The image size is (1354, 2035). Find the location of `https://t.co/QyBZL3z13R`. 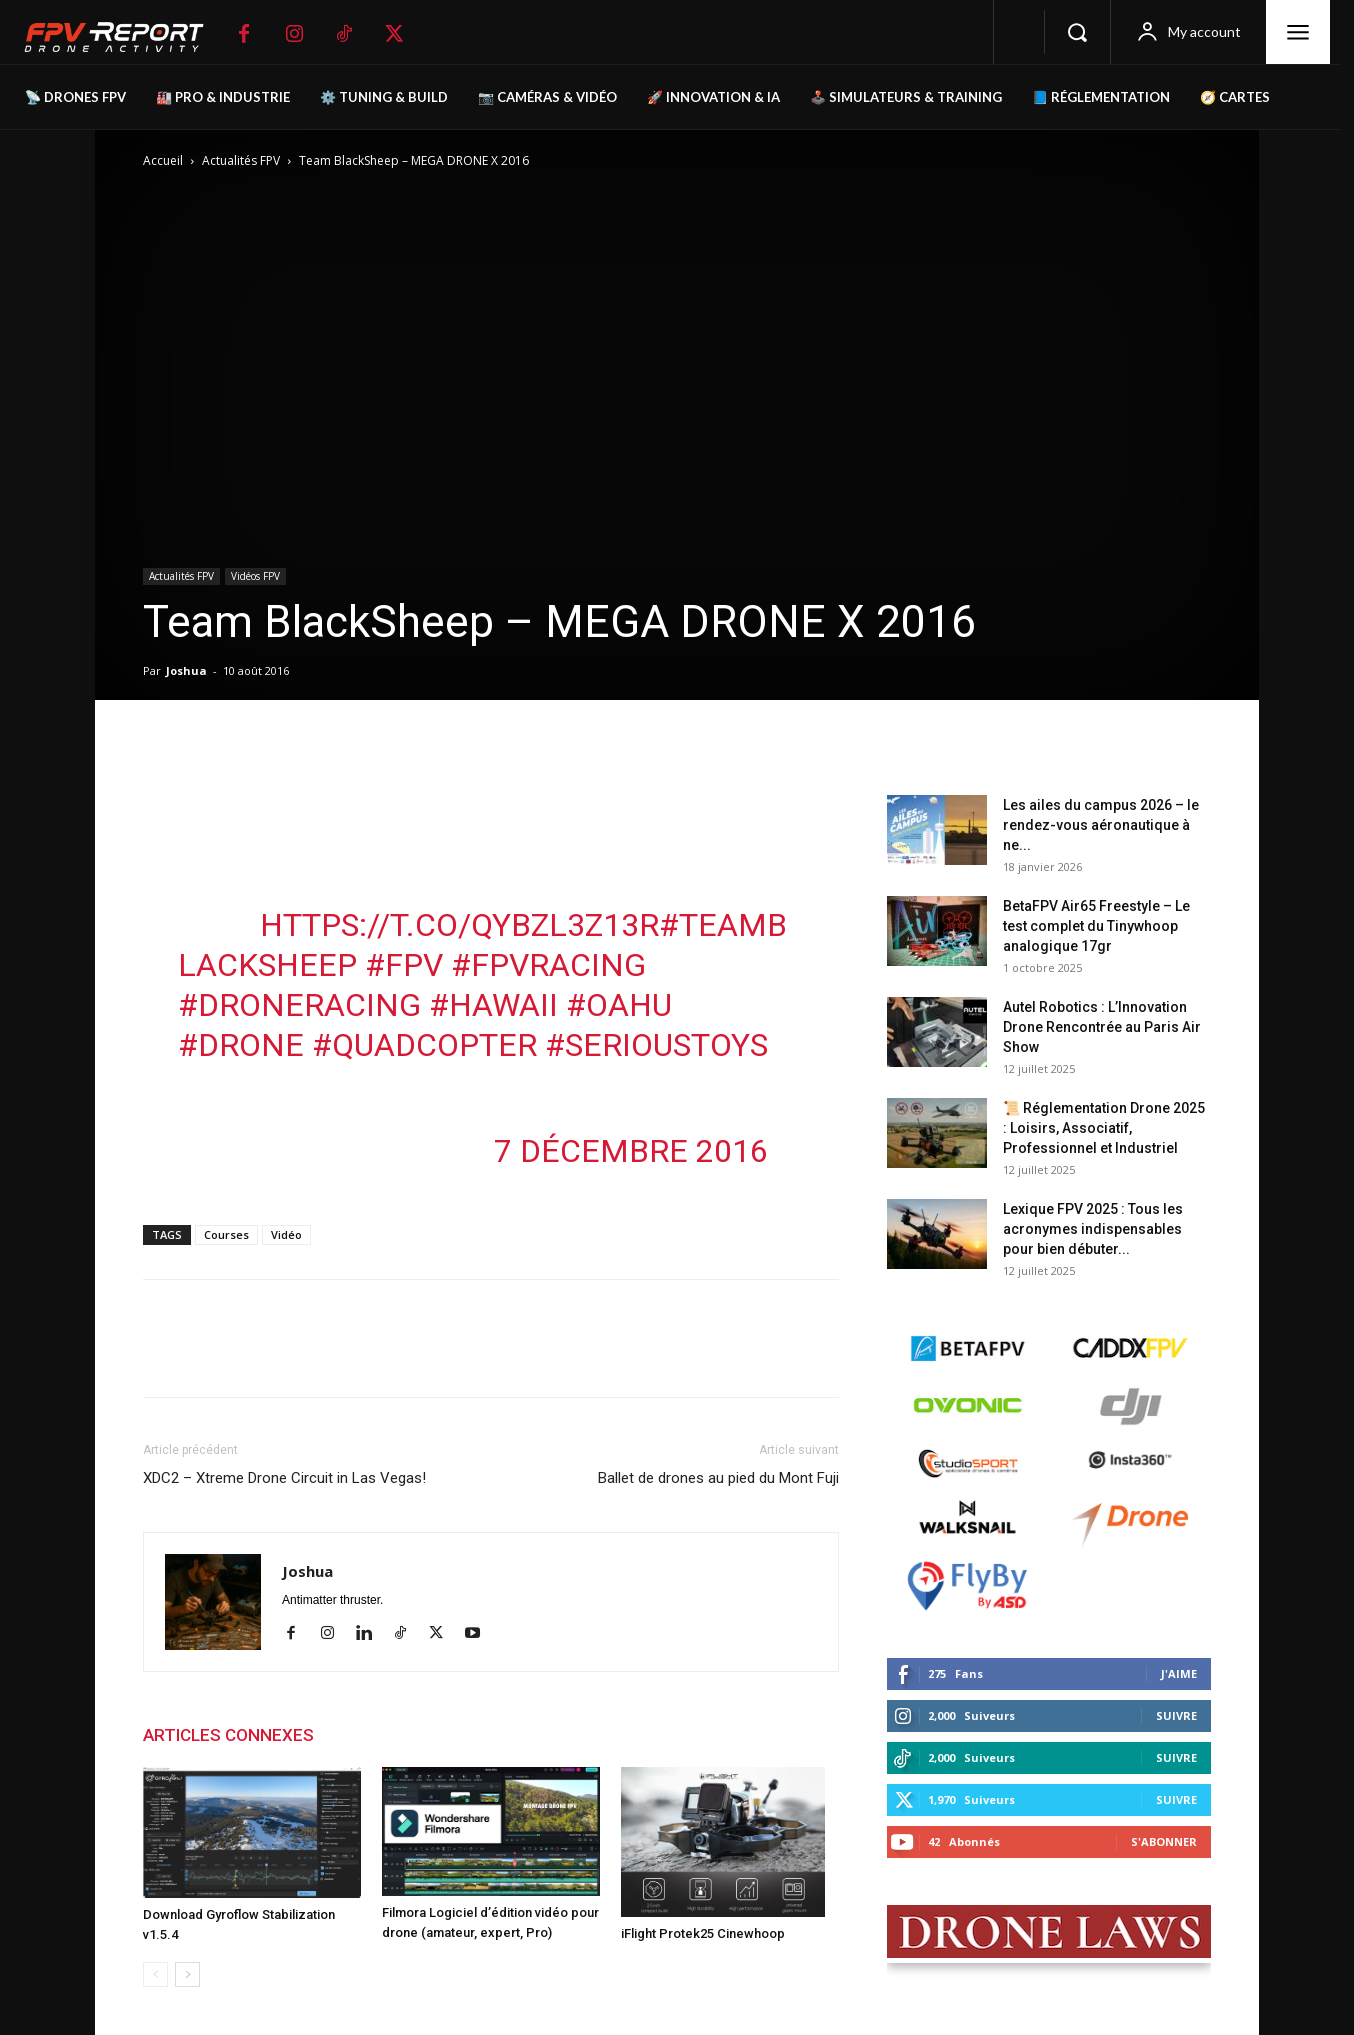

https://t.co/QyBZL3z13R is located at coordinates (459, 925).